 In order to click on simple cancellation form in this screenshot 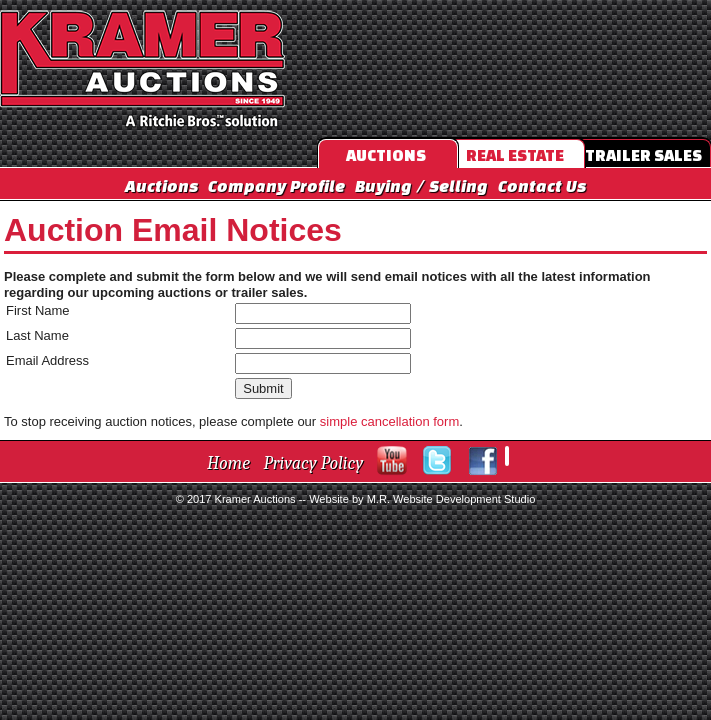, I will do `click(389, 421)`.